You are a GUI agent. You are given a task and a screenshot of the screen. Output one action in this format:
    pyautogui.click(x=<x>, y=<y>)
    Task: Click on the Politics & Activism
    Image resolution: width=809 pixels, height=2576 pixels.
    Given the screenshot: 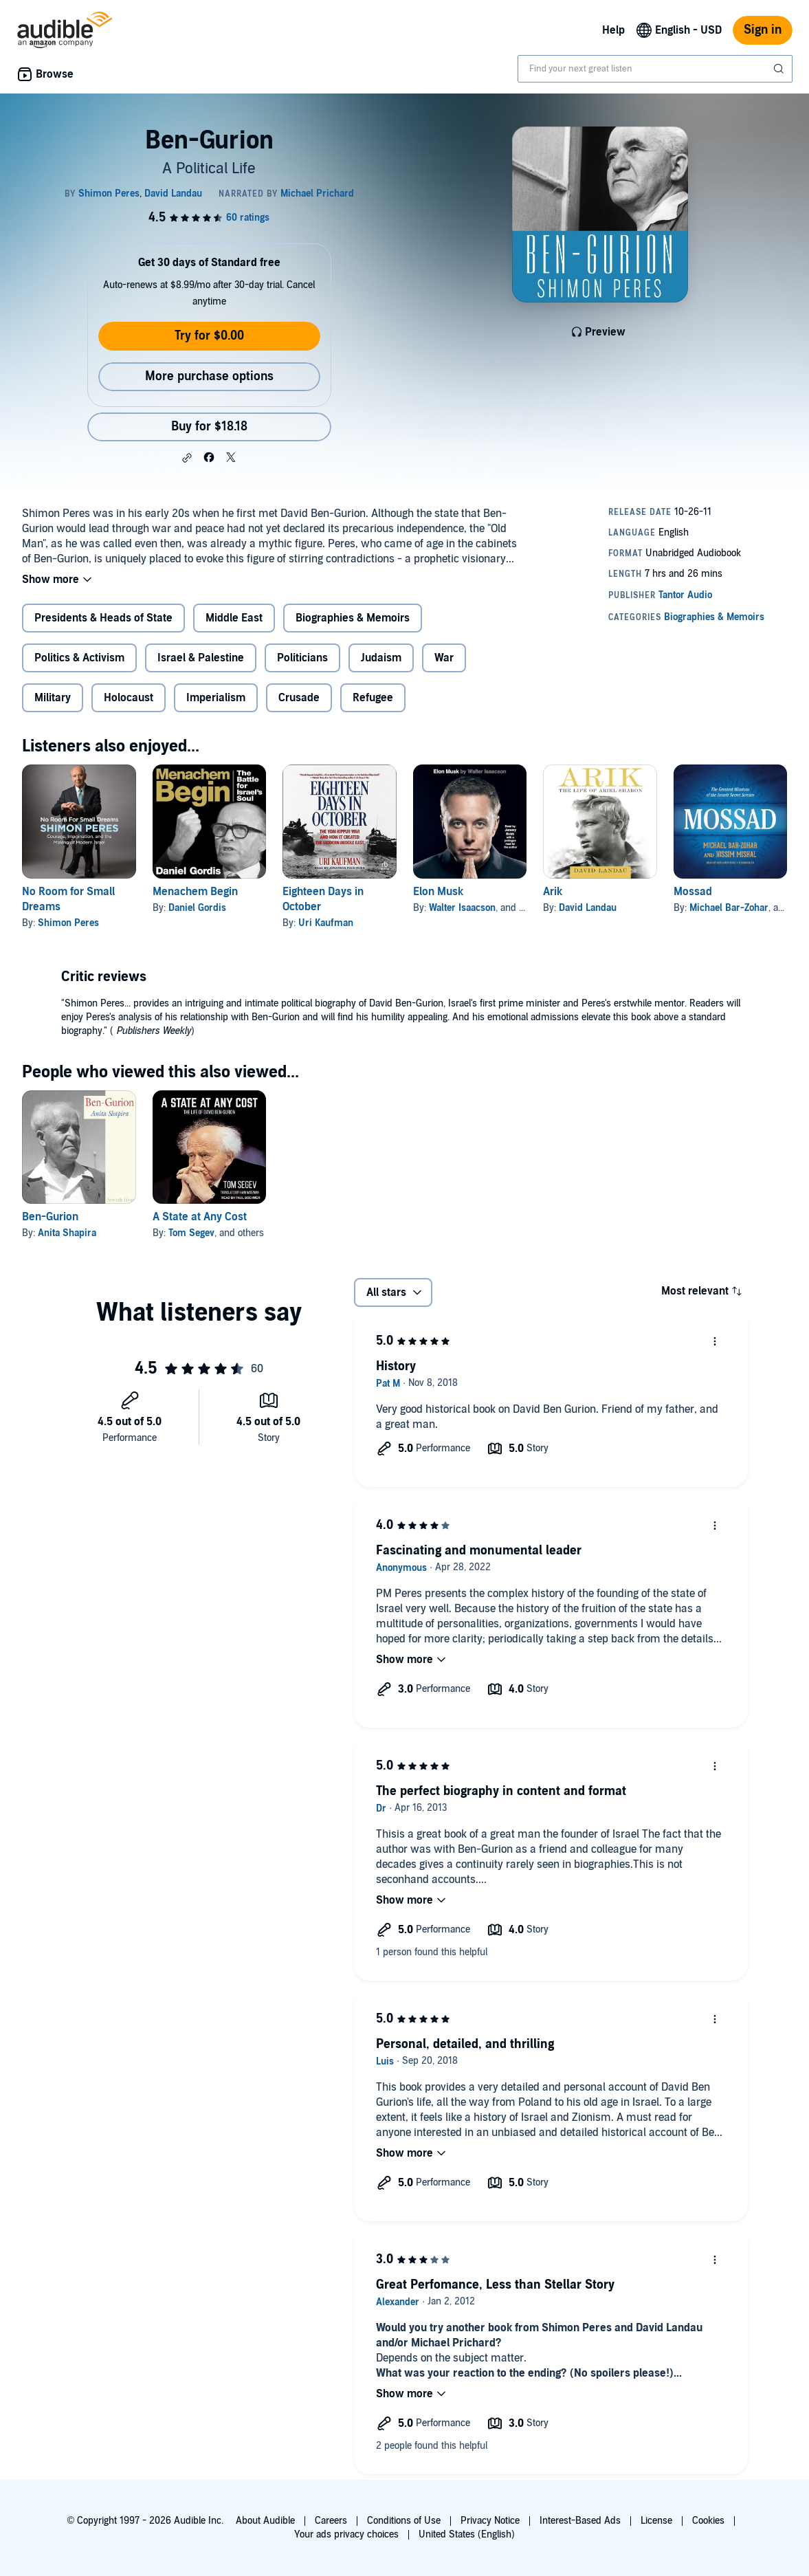 What is the action you would take?
    pyautogui.click(x=79, y=658)
    